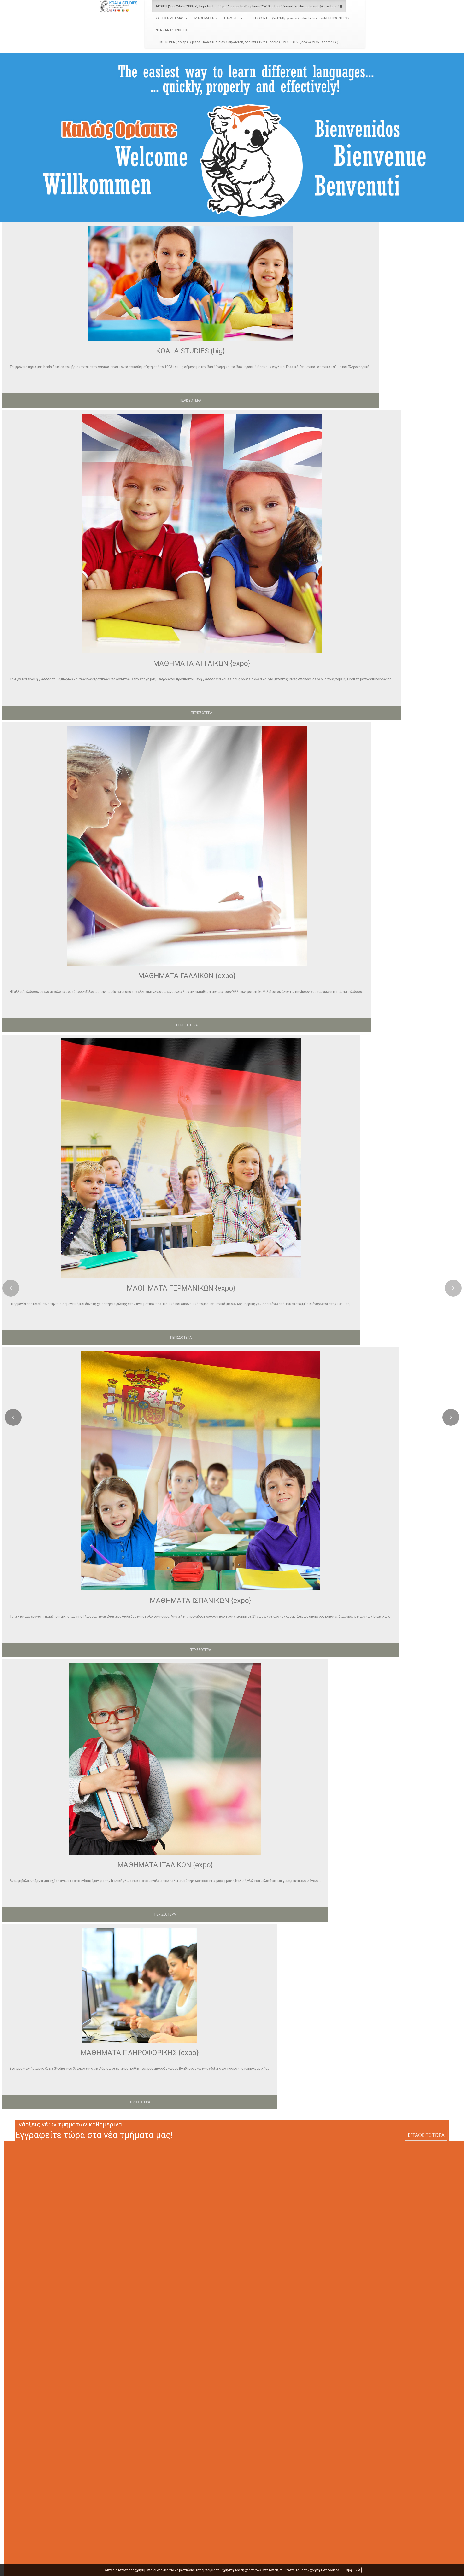  I want to click on ΝΕΑ - ΑΝΑΚΟΙΝΩΣΕΙΣ, so click(172, 30).